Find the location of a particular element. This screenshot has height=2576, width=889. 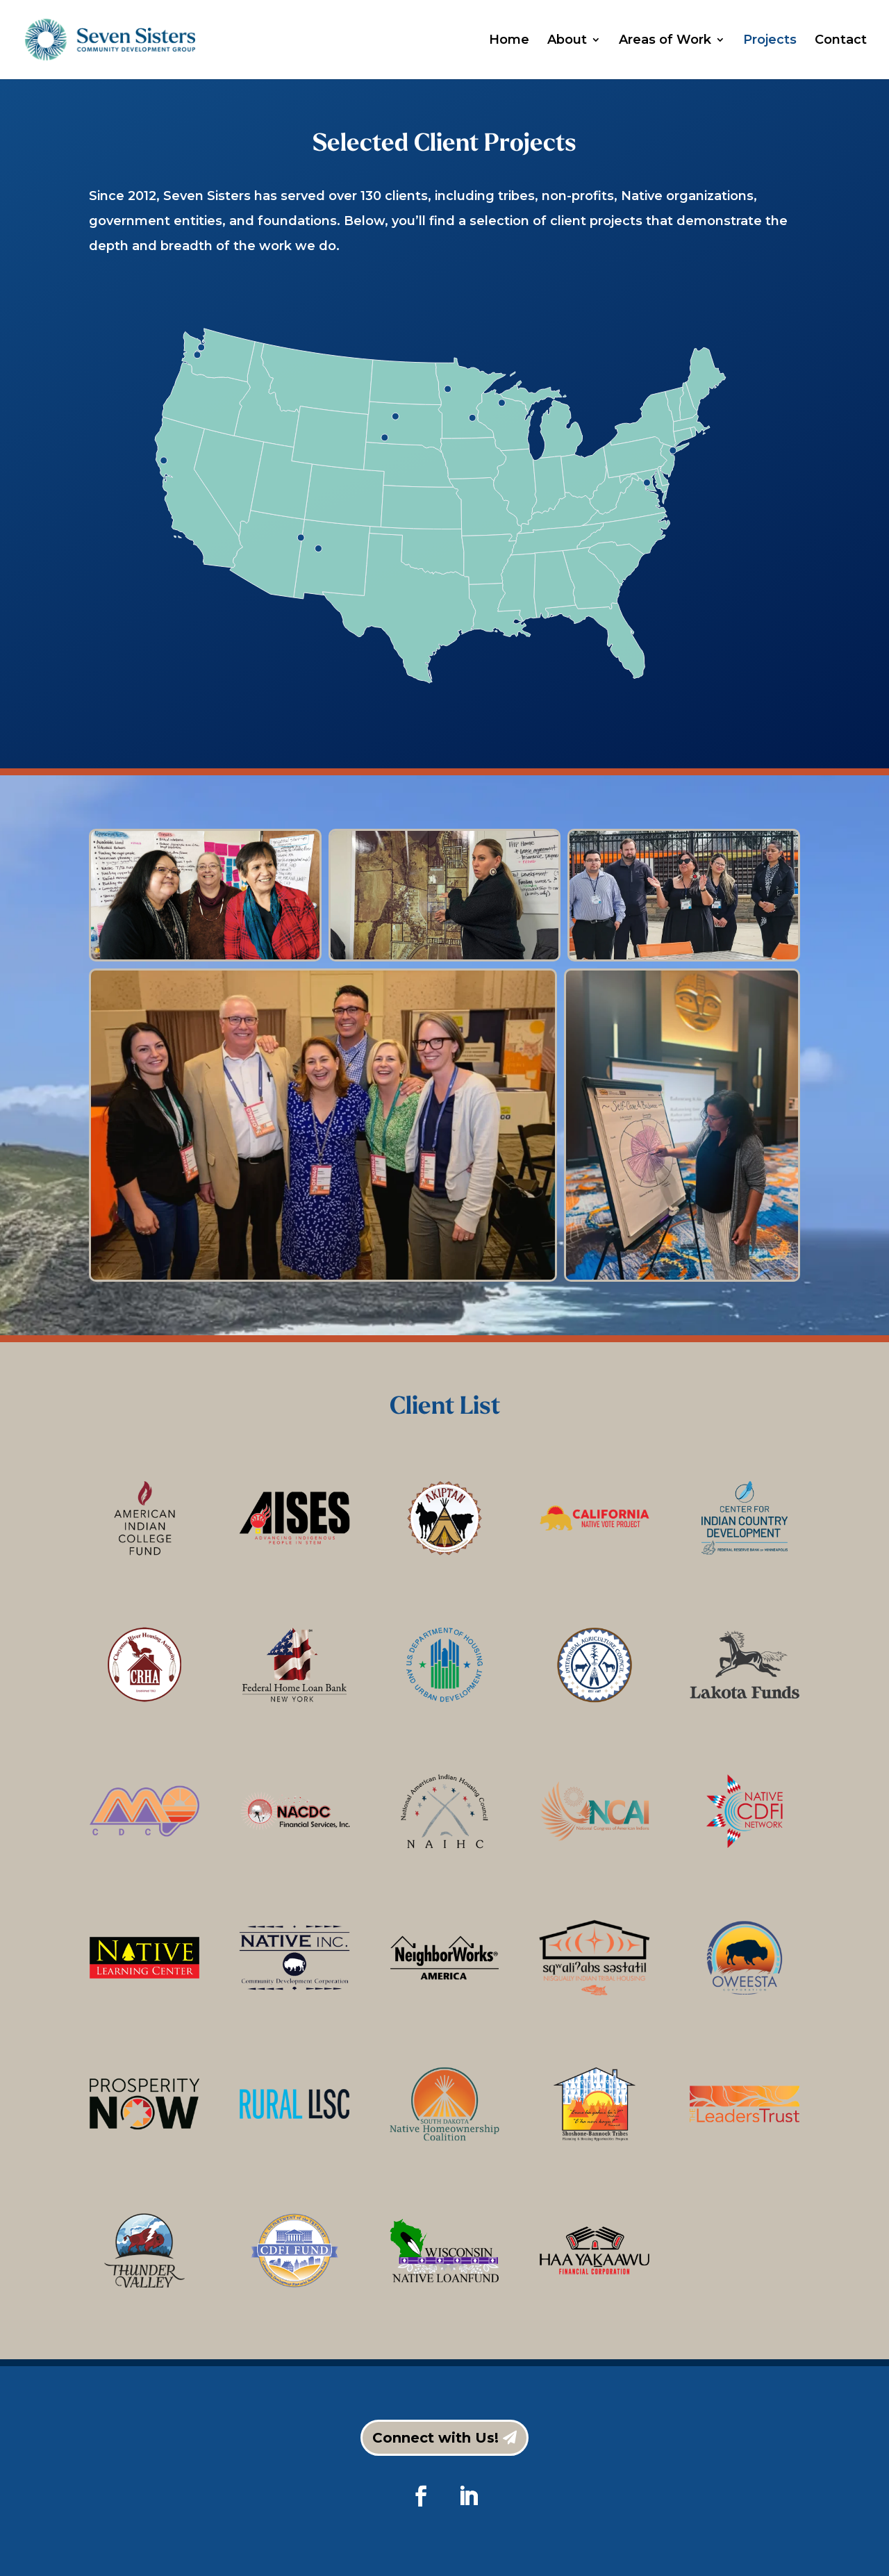

Areas of Work is located at coordinates (665, 41).